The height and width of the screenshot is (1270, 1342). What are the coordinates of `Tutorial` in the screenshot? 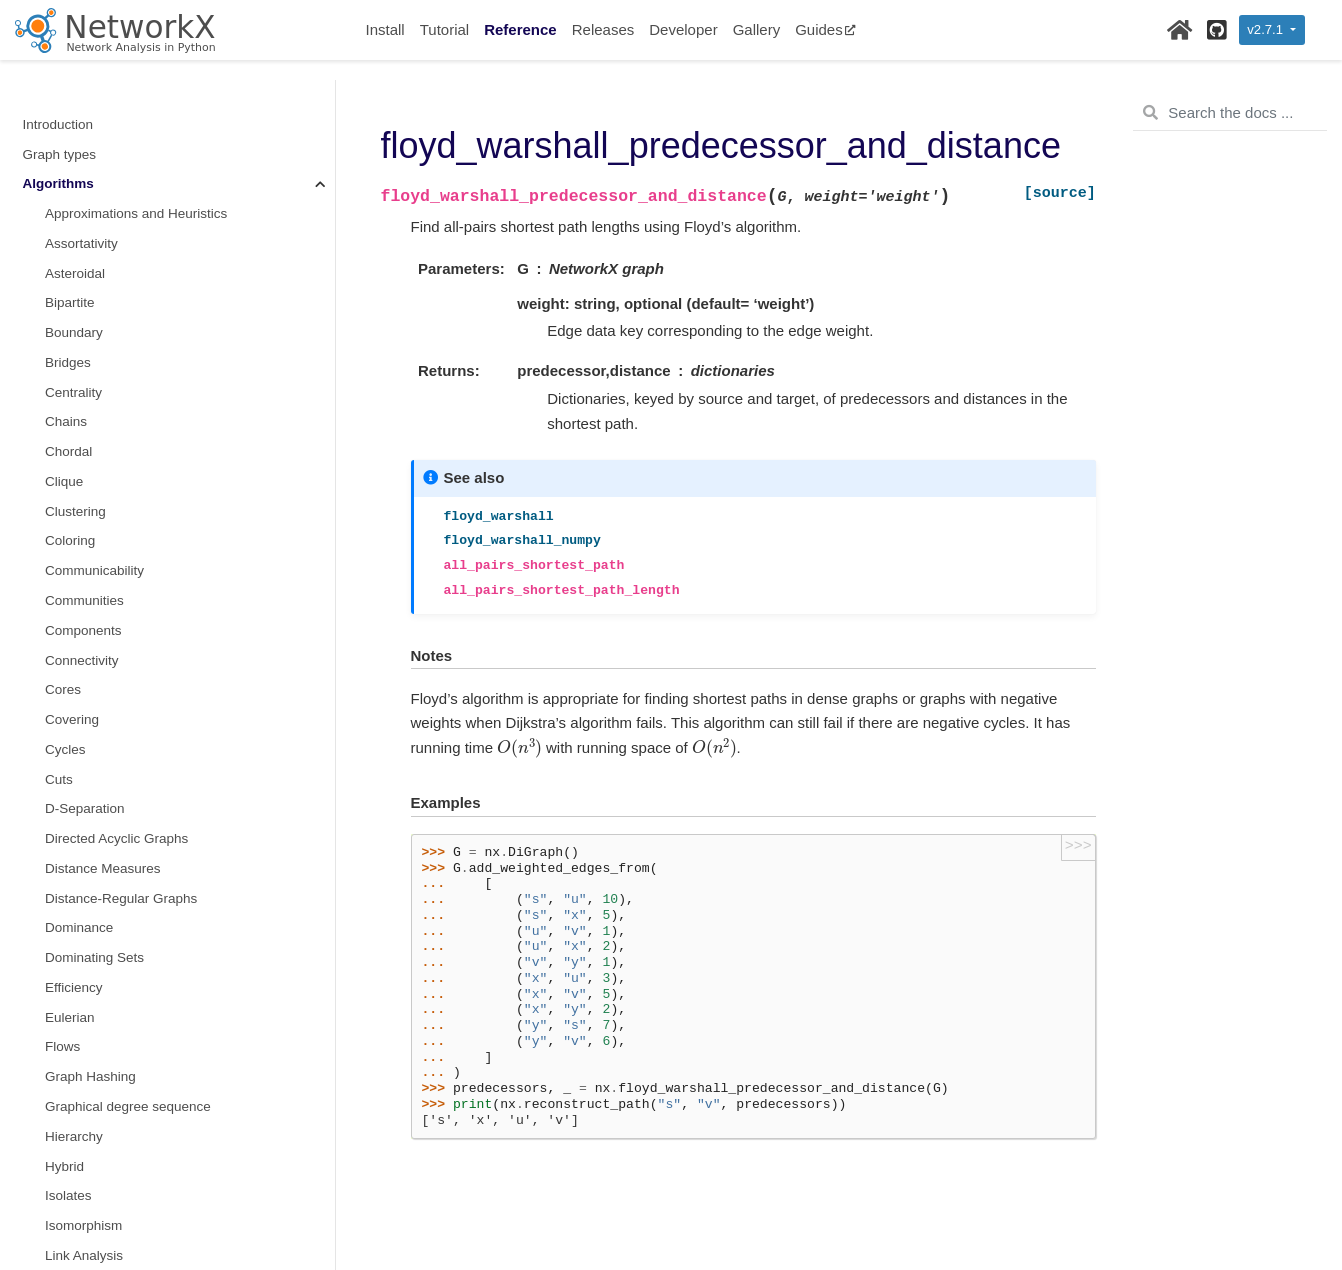 It's located at (444, 29).